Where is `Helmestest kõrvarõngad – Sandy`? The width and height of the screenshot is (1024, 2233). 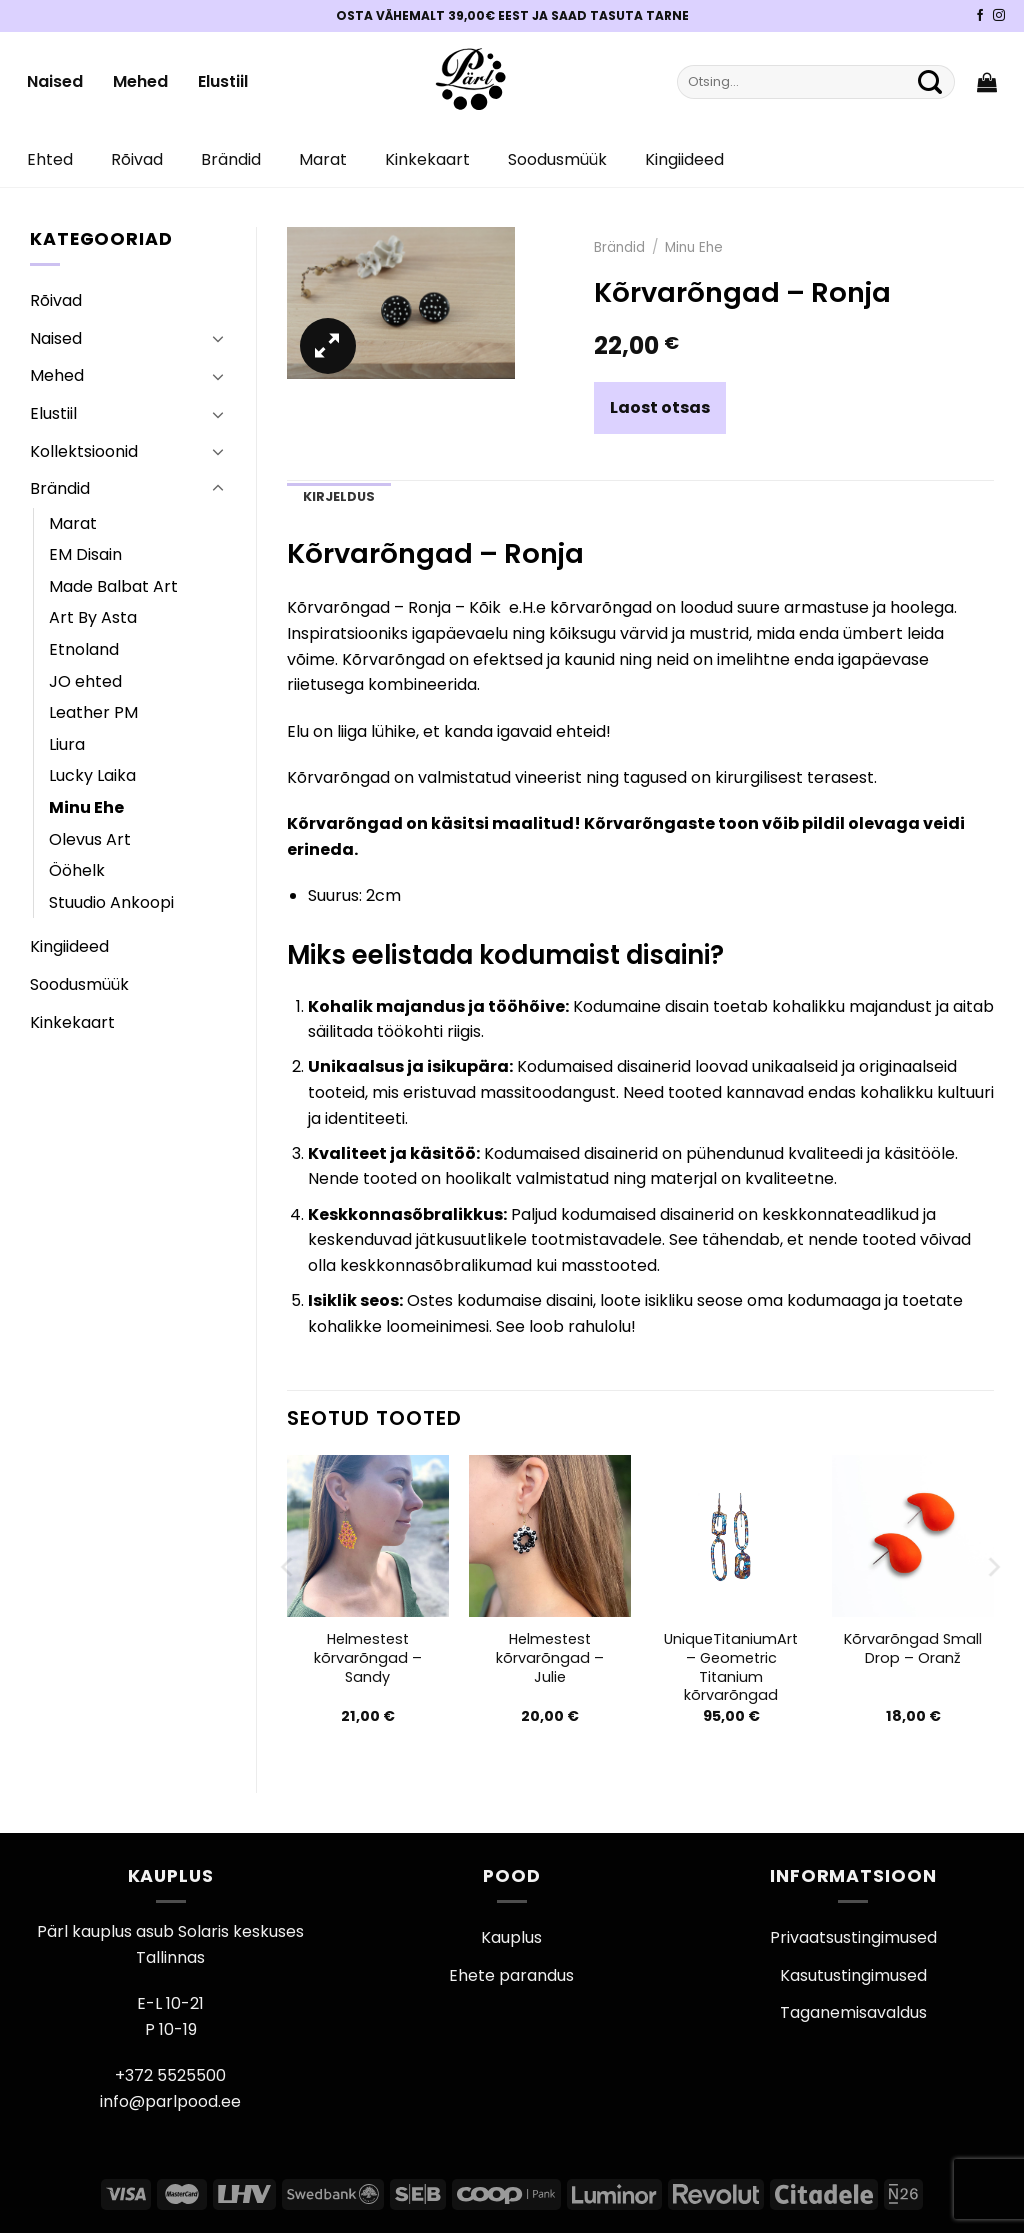 Helmestest kõrvarõngad – Sandy is located at coordinates (368, 1658).